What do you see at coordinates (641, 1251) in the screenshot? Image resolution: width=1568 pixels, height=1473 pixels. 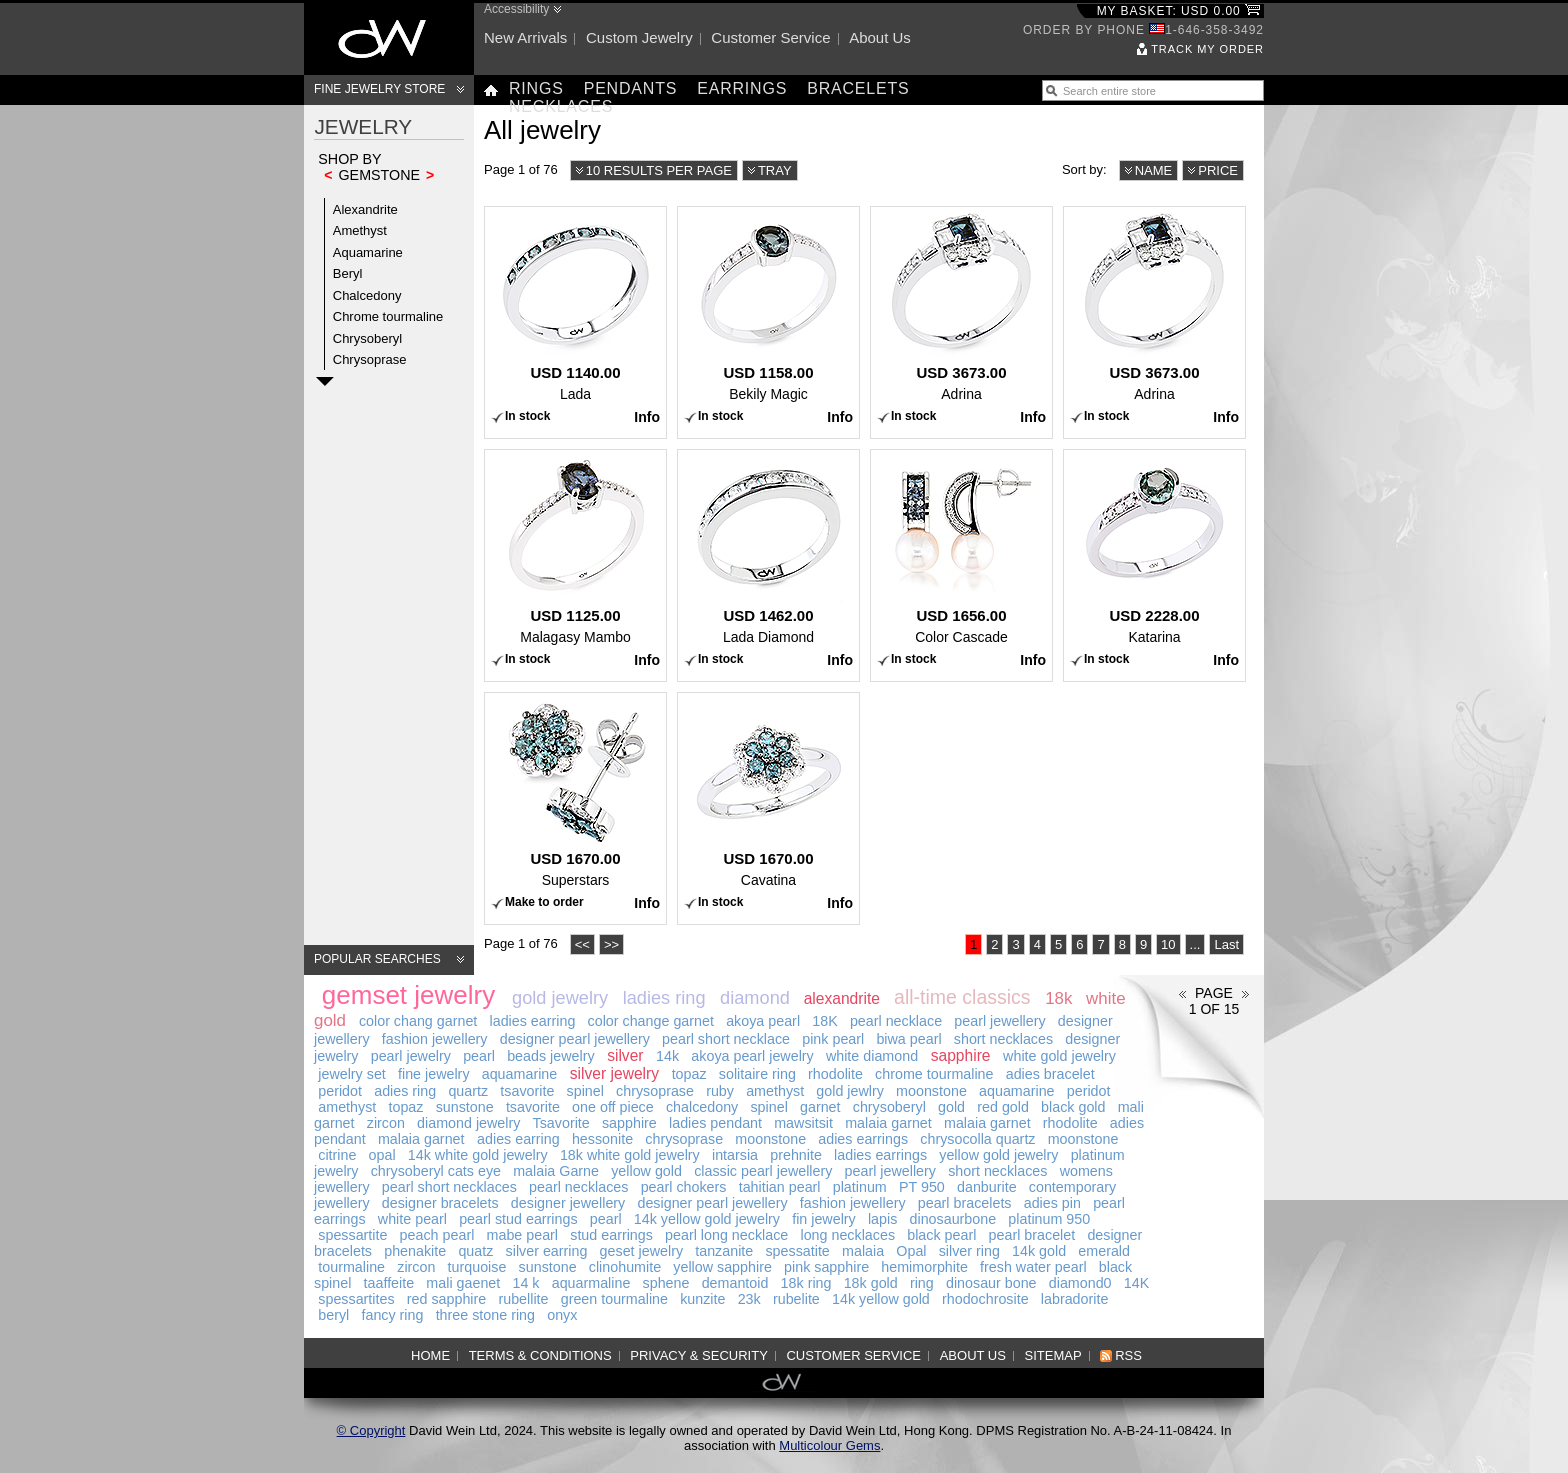 I see `geset jewelry` at bounding box center [641, 1251].